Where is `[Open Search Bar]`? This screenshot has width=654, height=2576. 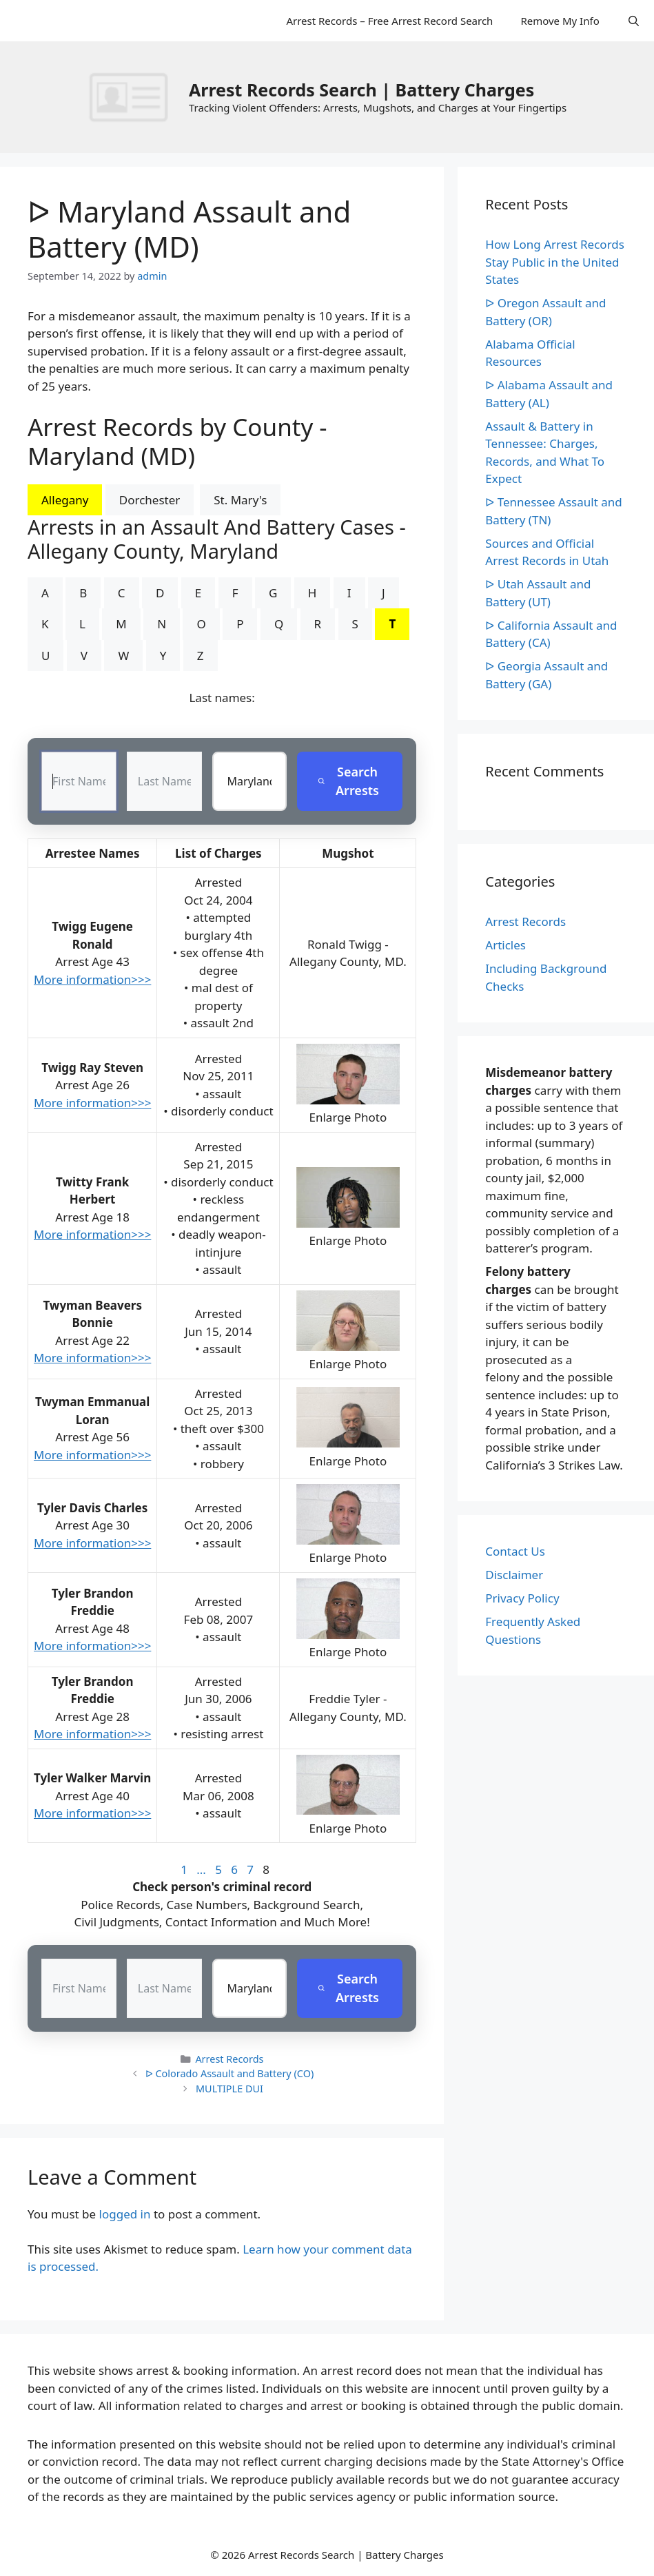
[Open Search Bar] is located at coordinates (633, 20).